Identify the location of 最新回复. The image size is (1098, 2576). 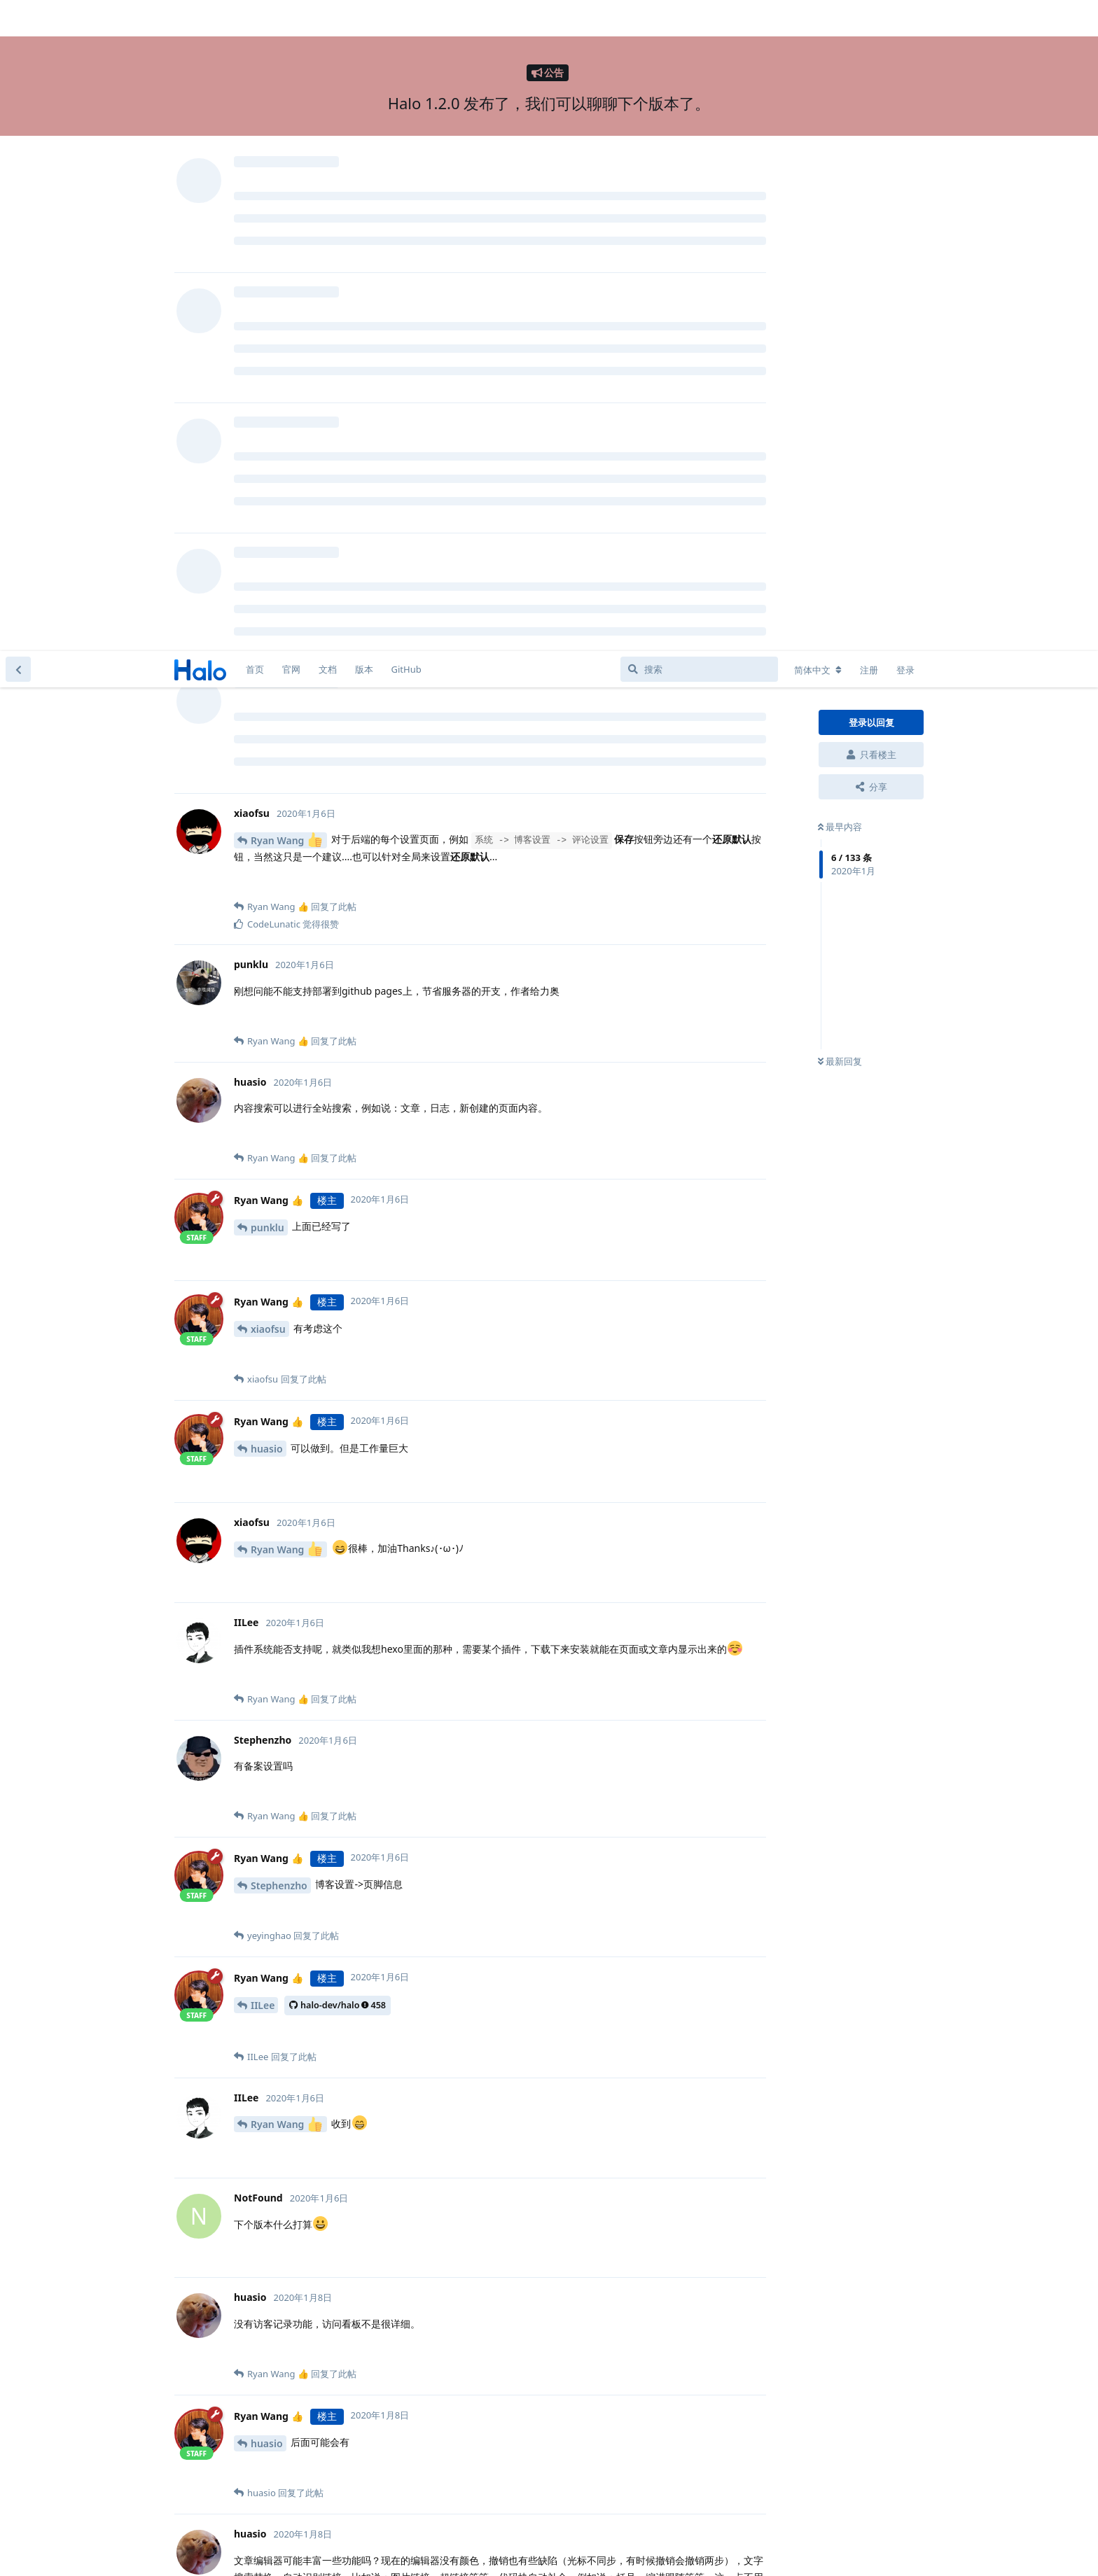
(840, 411).